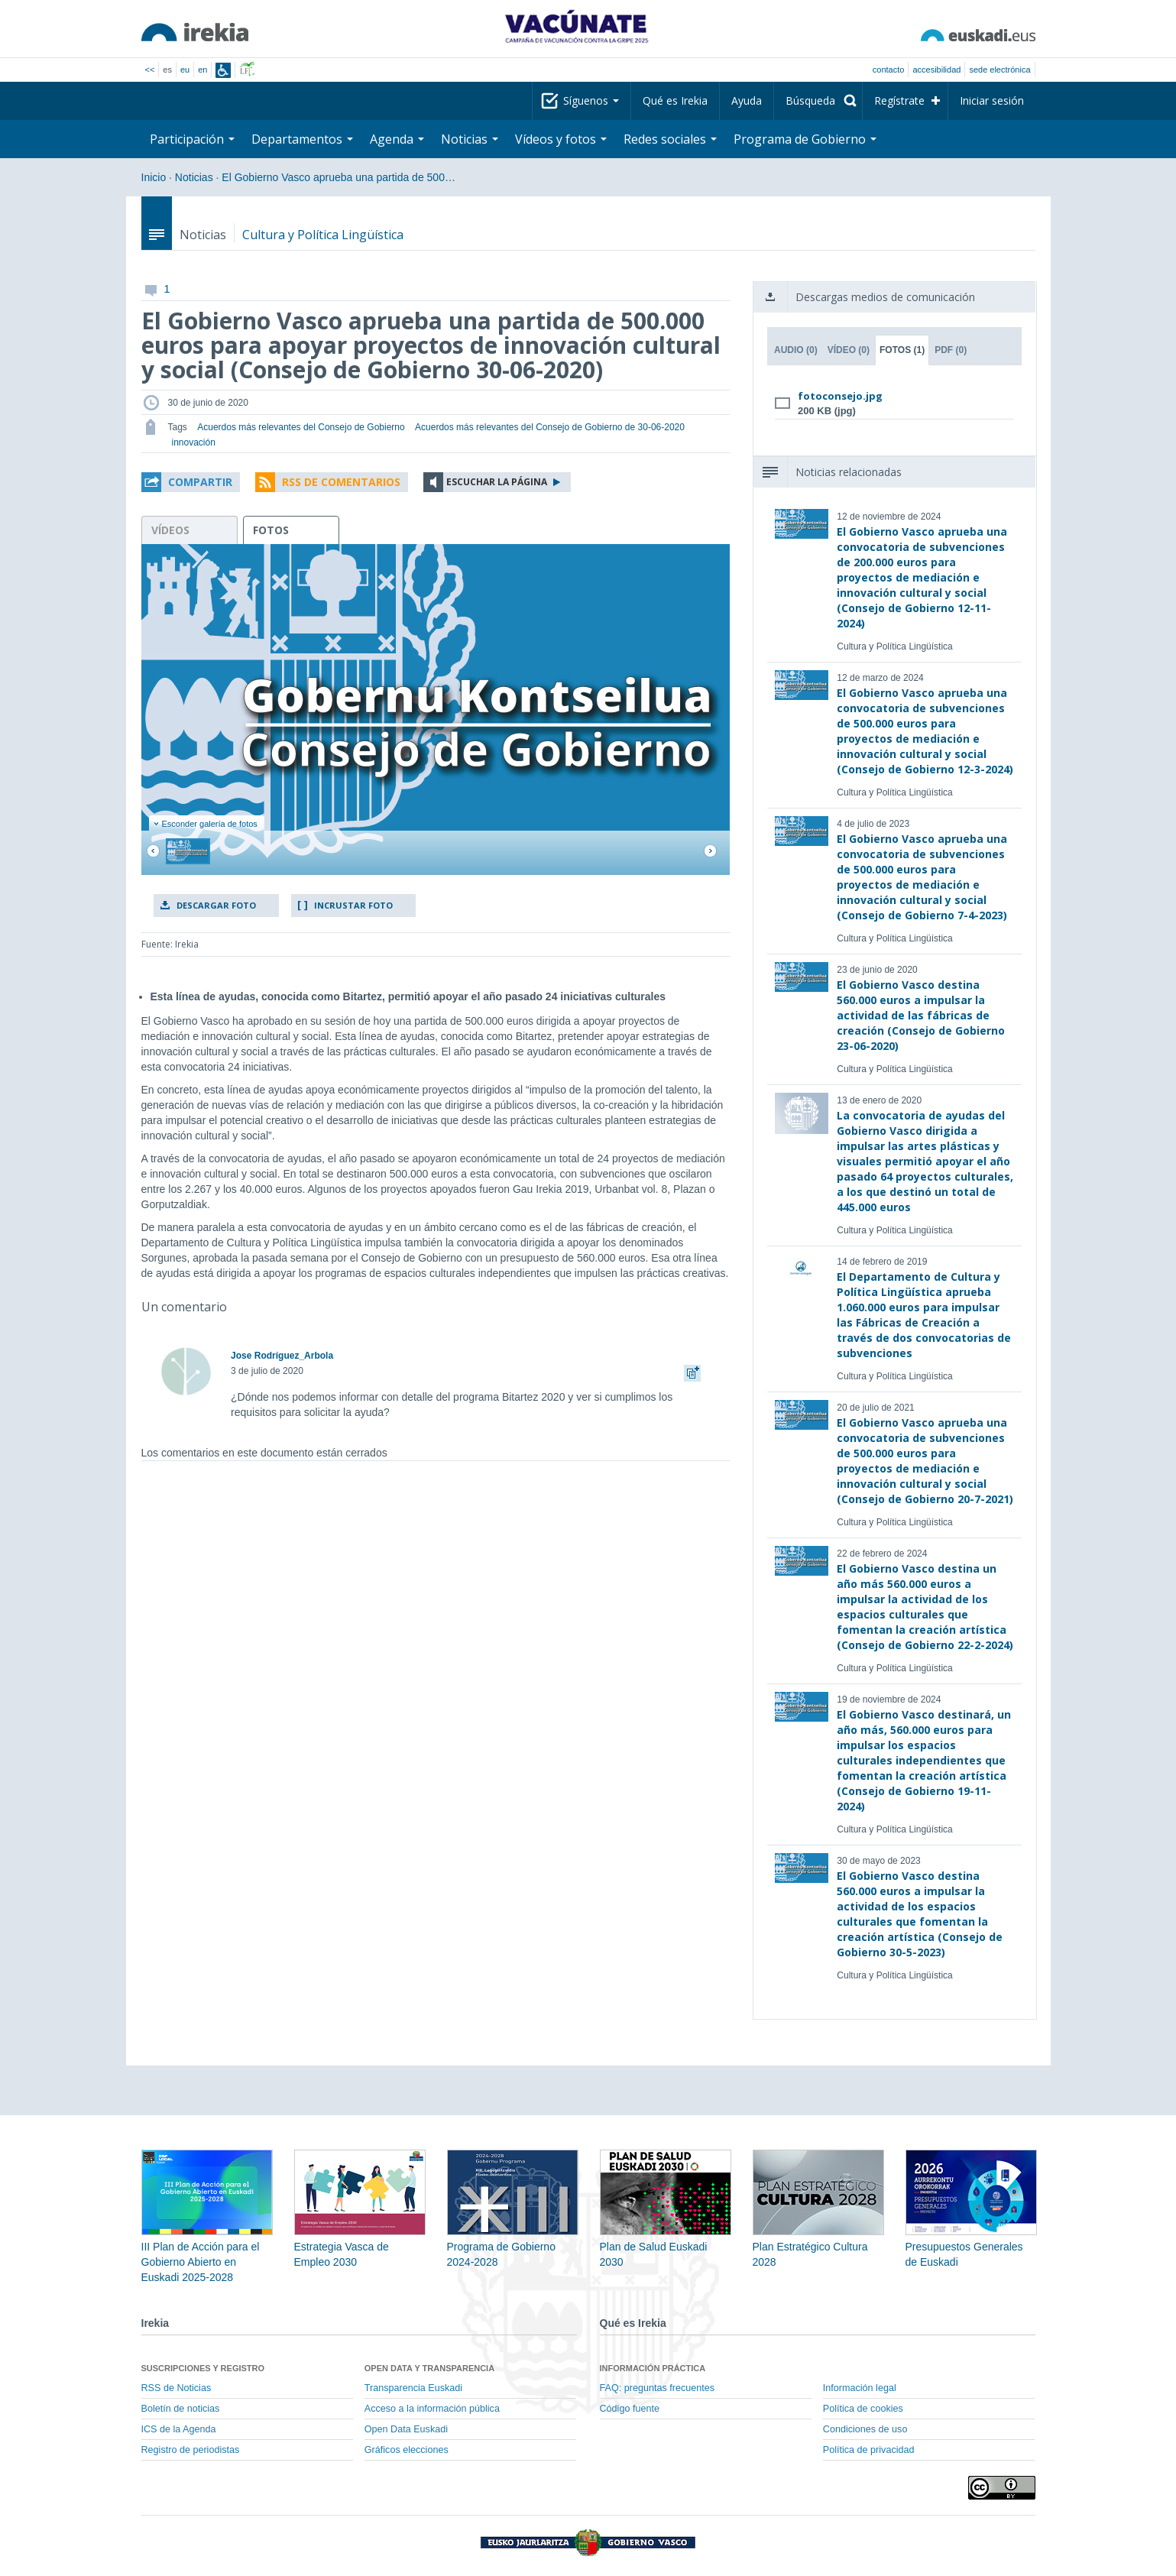 The image size is (1176, 2576). What do you see at coordinates (657, 2388) in the screenshot?
I see `FAQ: preguntas frecuentes` at bounding box center [657, 2388].